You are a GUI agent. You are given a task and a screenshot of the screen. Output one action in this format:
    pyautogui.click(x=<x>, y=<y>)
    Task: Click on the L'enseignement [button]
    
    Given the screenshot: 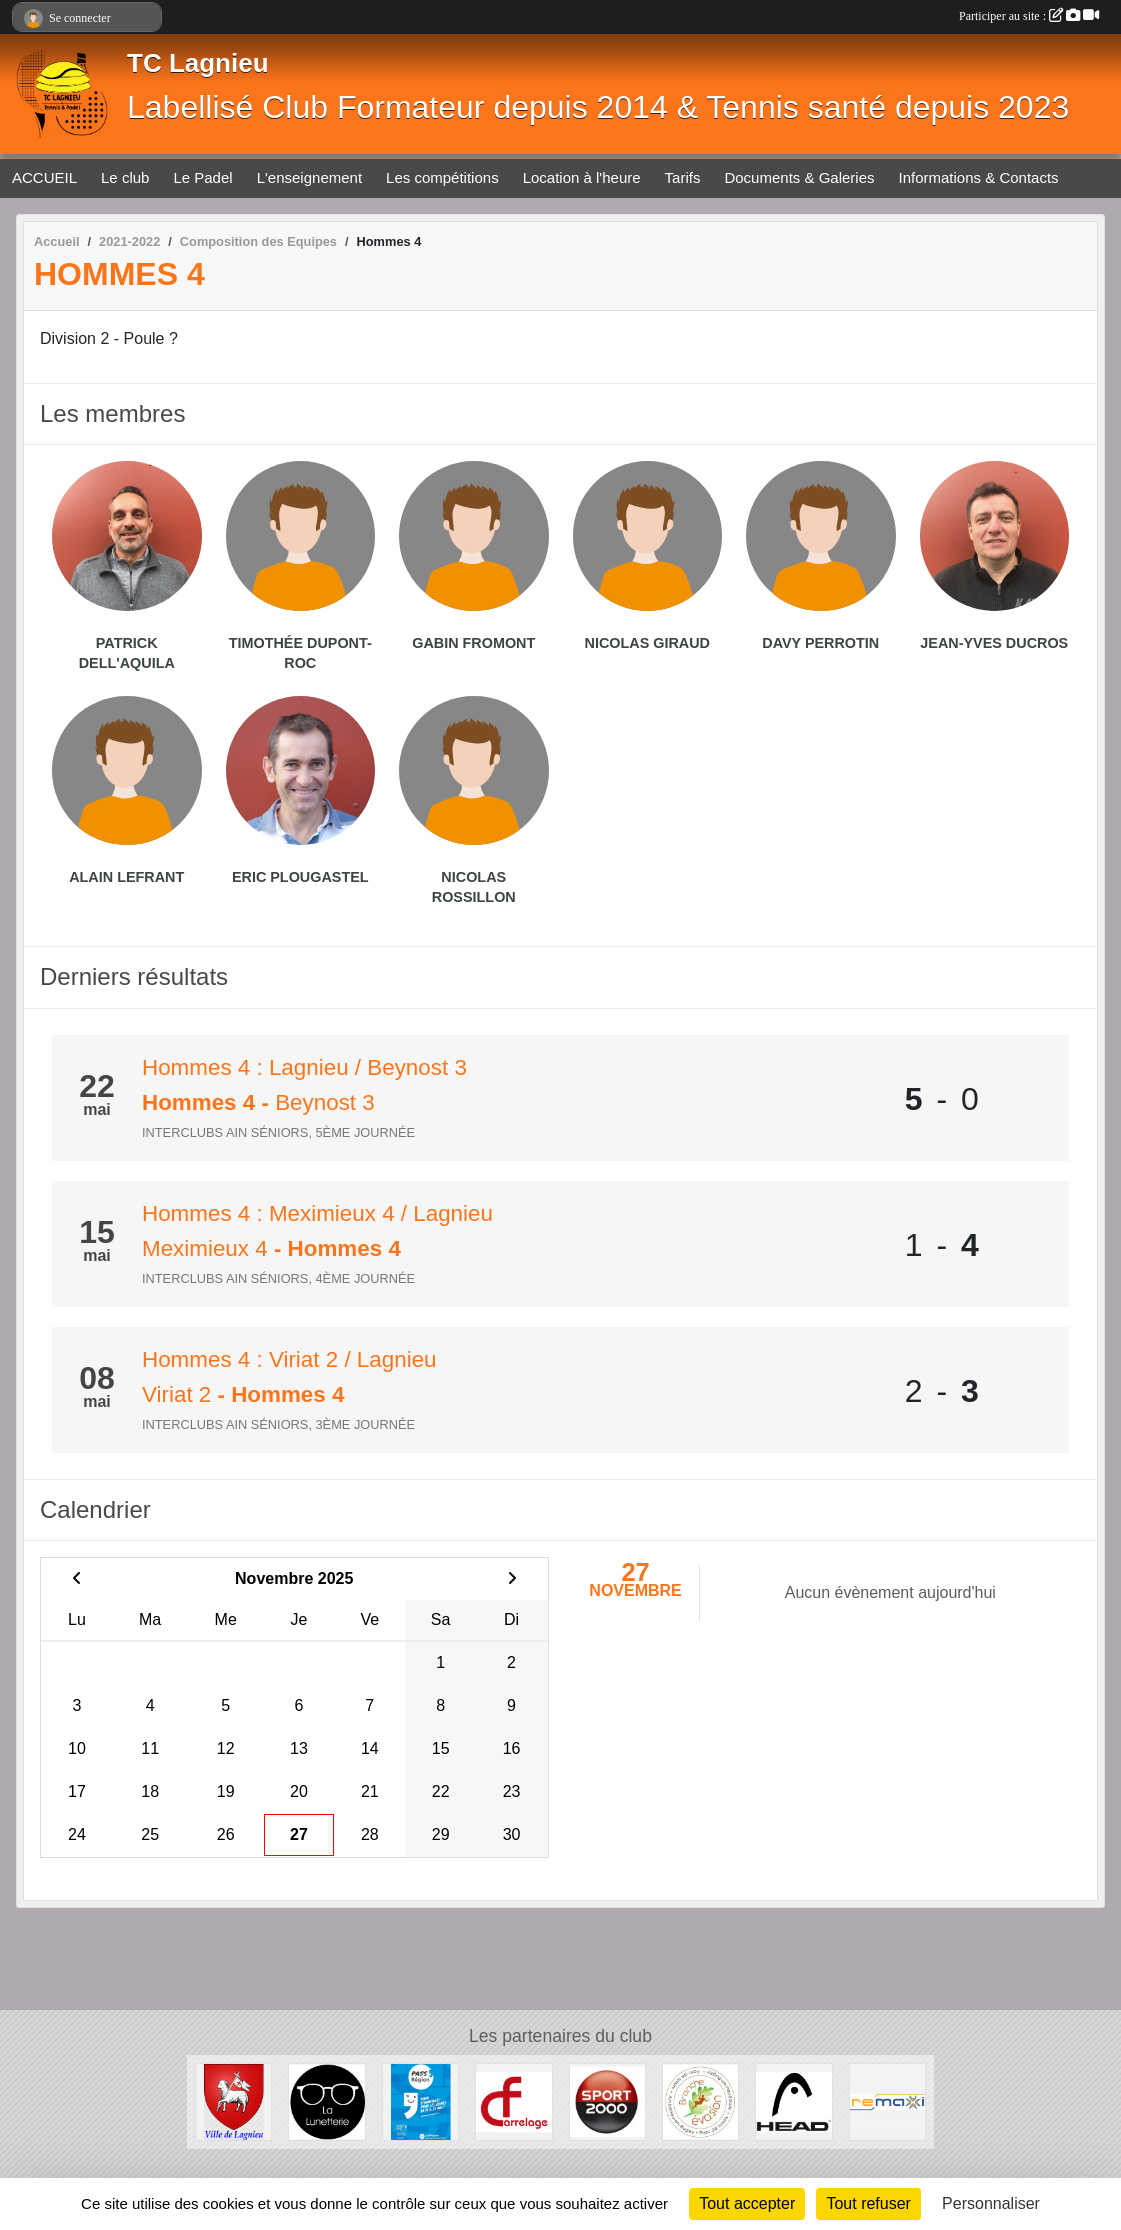 What is the action you would take?
    pyautogui.click(x=309, y=177)
    